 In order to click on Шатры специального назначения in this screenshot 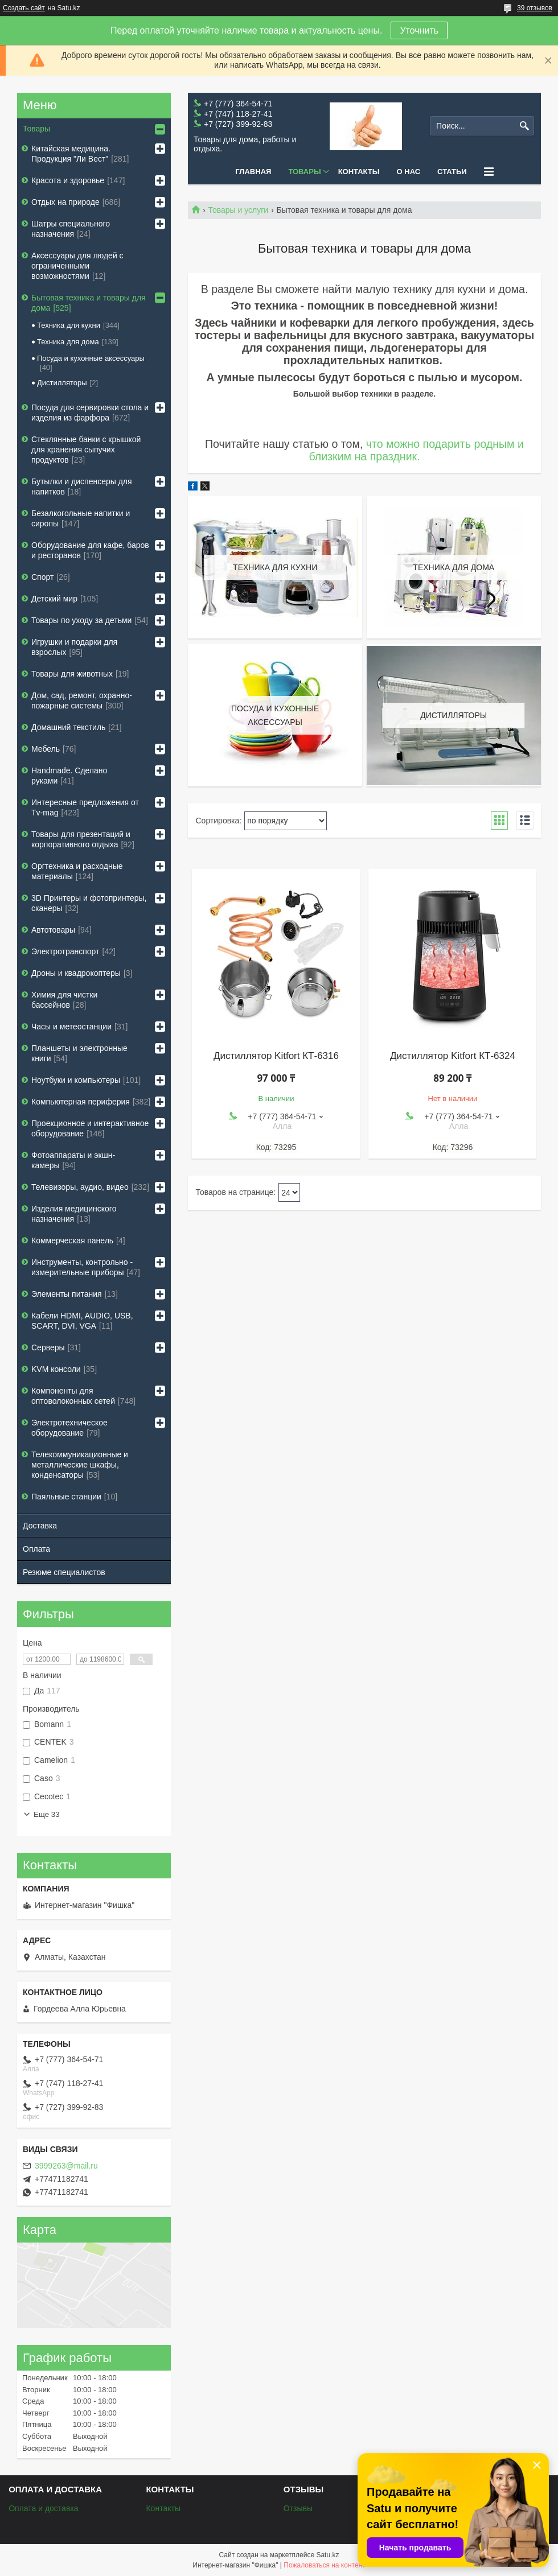, I will do `click(70, 228)`.